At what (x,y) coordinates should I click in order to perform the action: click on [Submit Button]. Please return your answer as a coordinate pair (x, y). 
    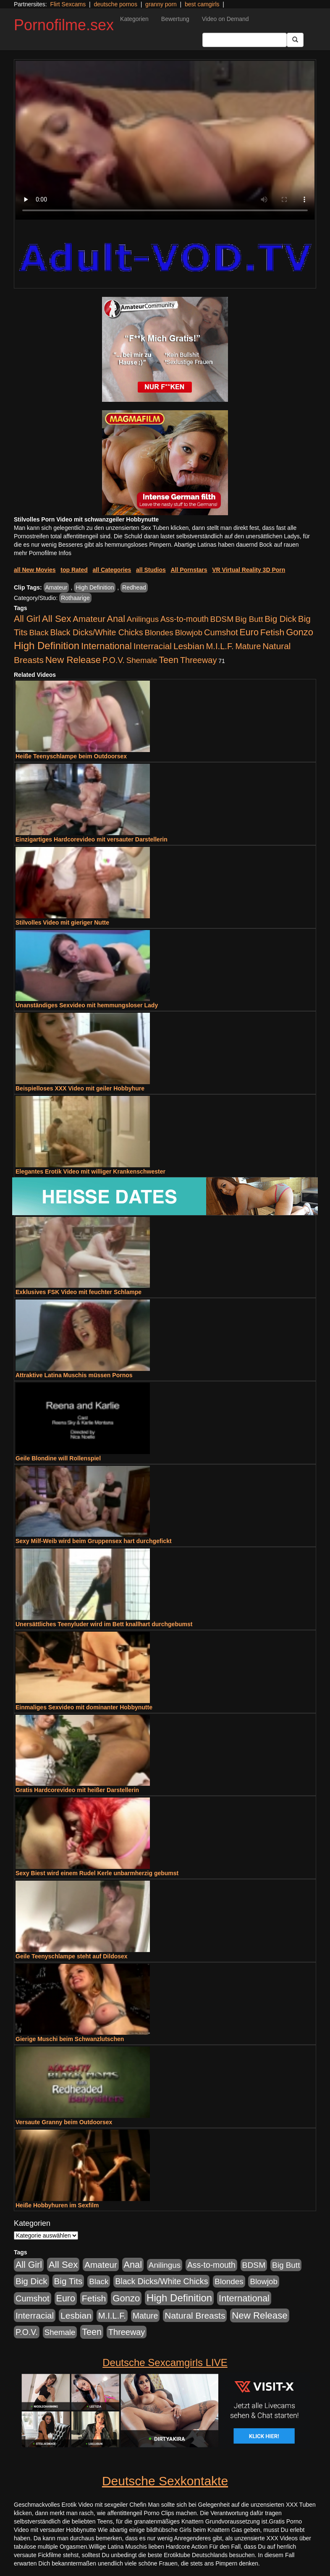
    Looking at the image, I should click on (295, 40).